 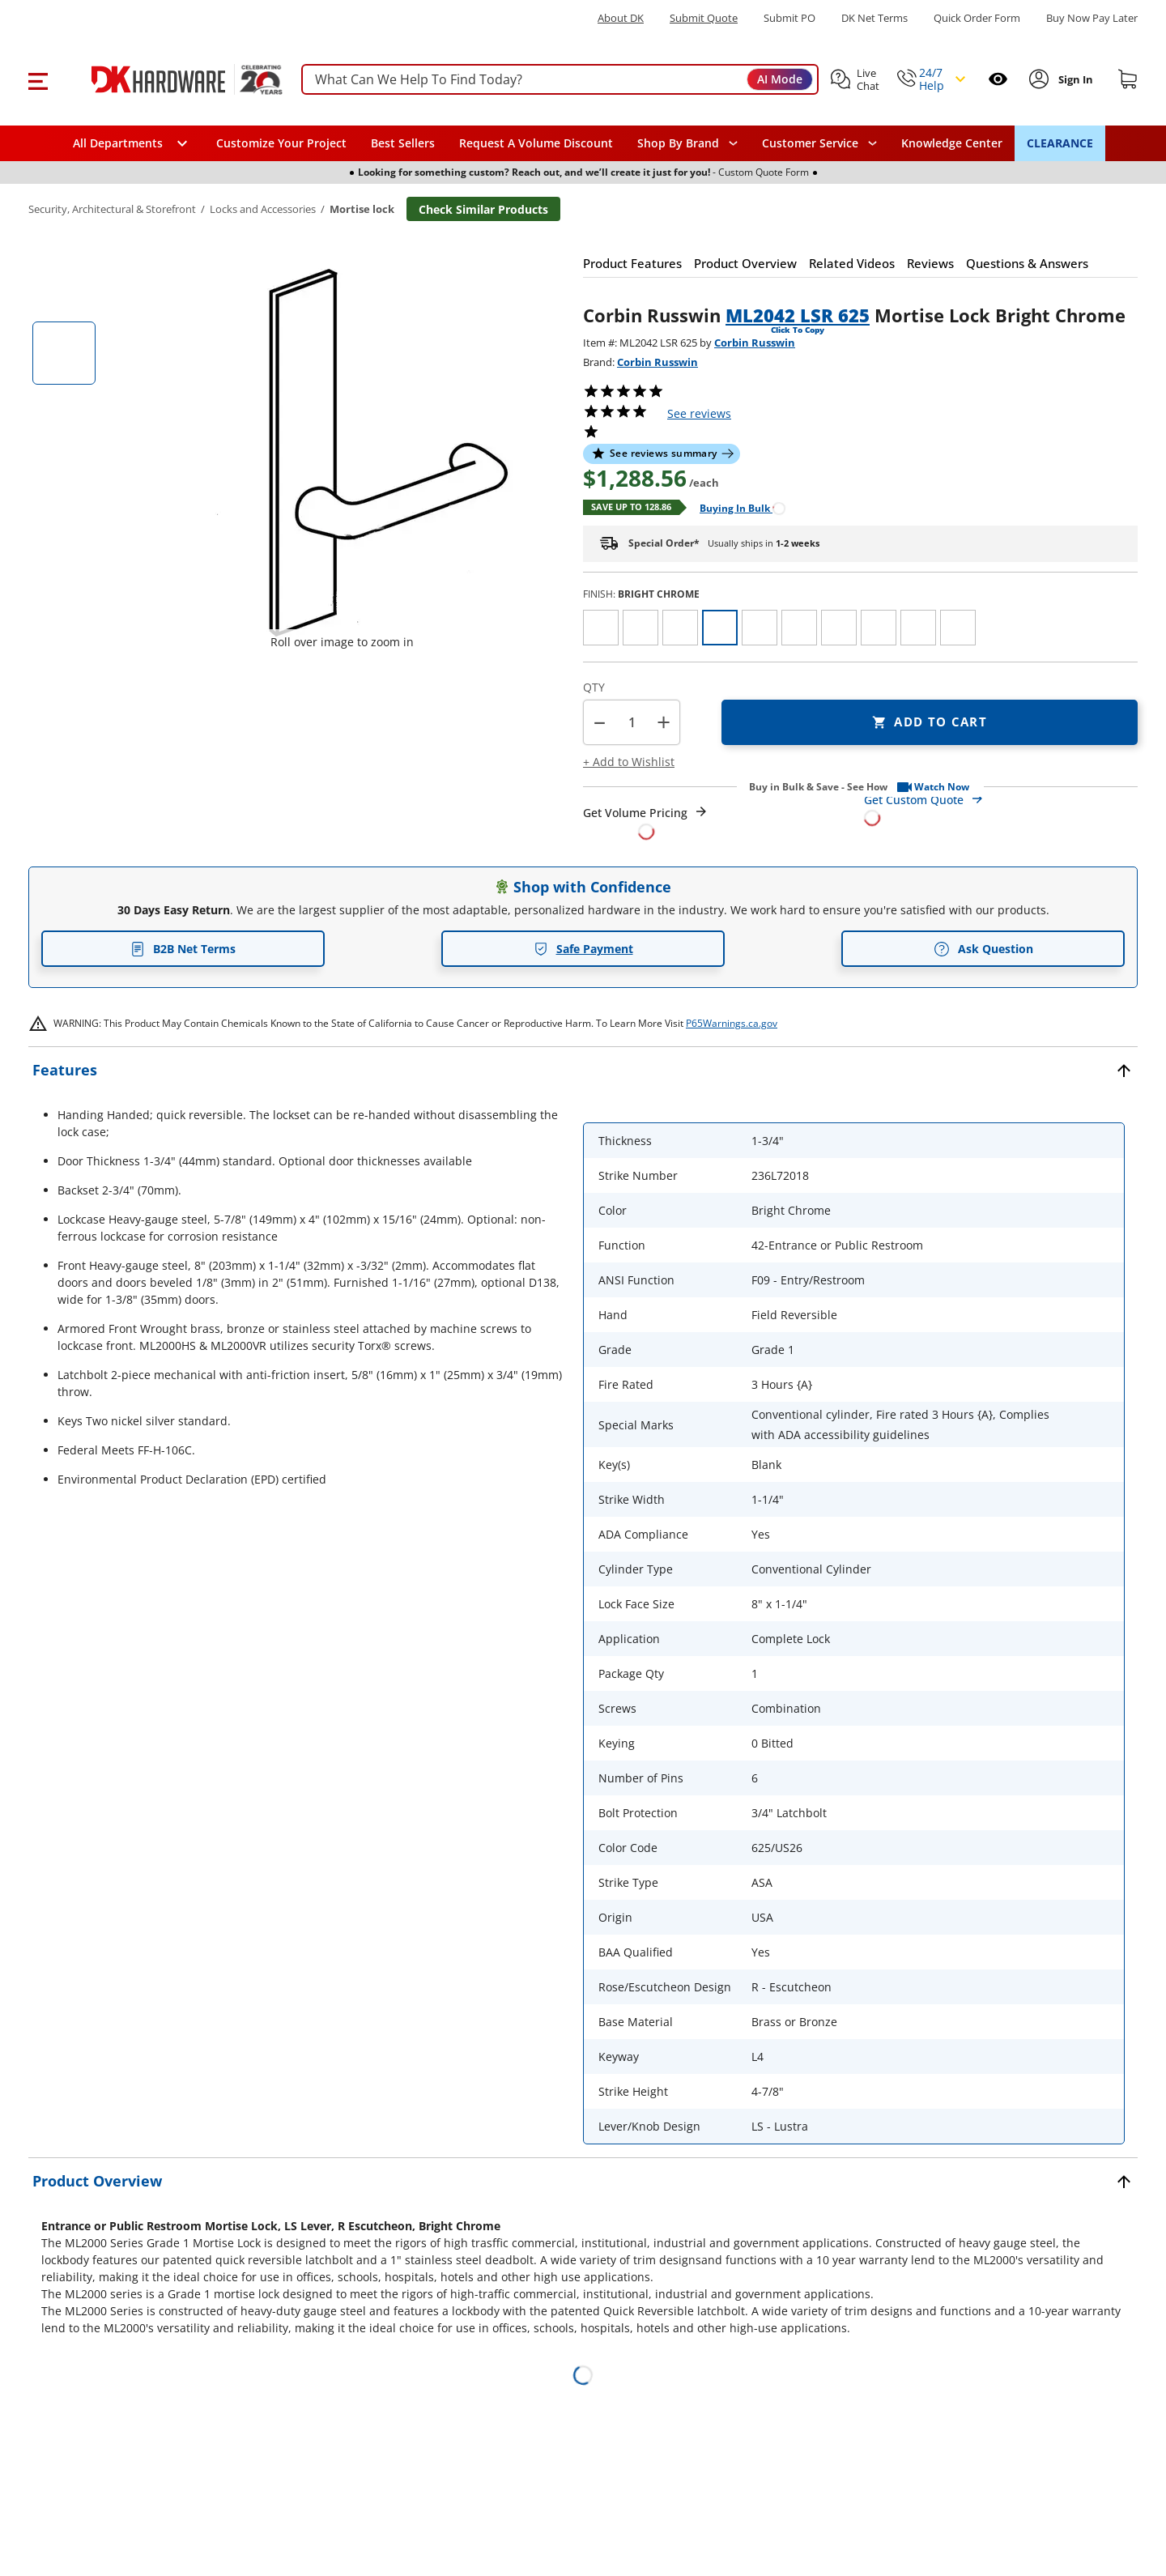 What do you see at coordinates (819, 143) in the screenshot?
I see `[navigation]` at bounding box center [819, 143].